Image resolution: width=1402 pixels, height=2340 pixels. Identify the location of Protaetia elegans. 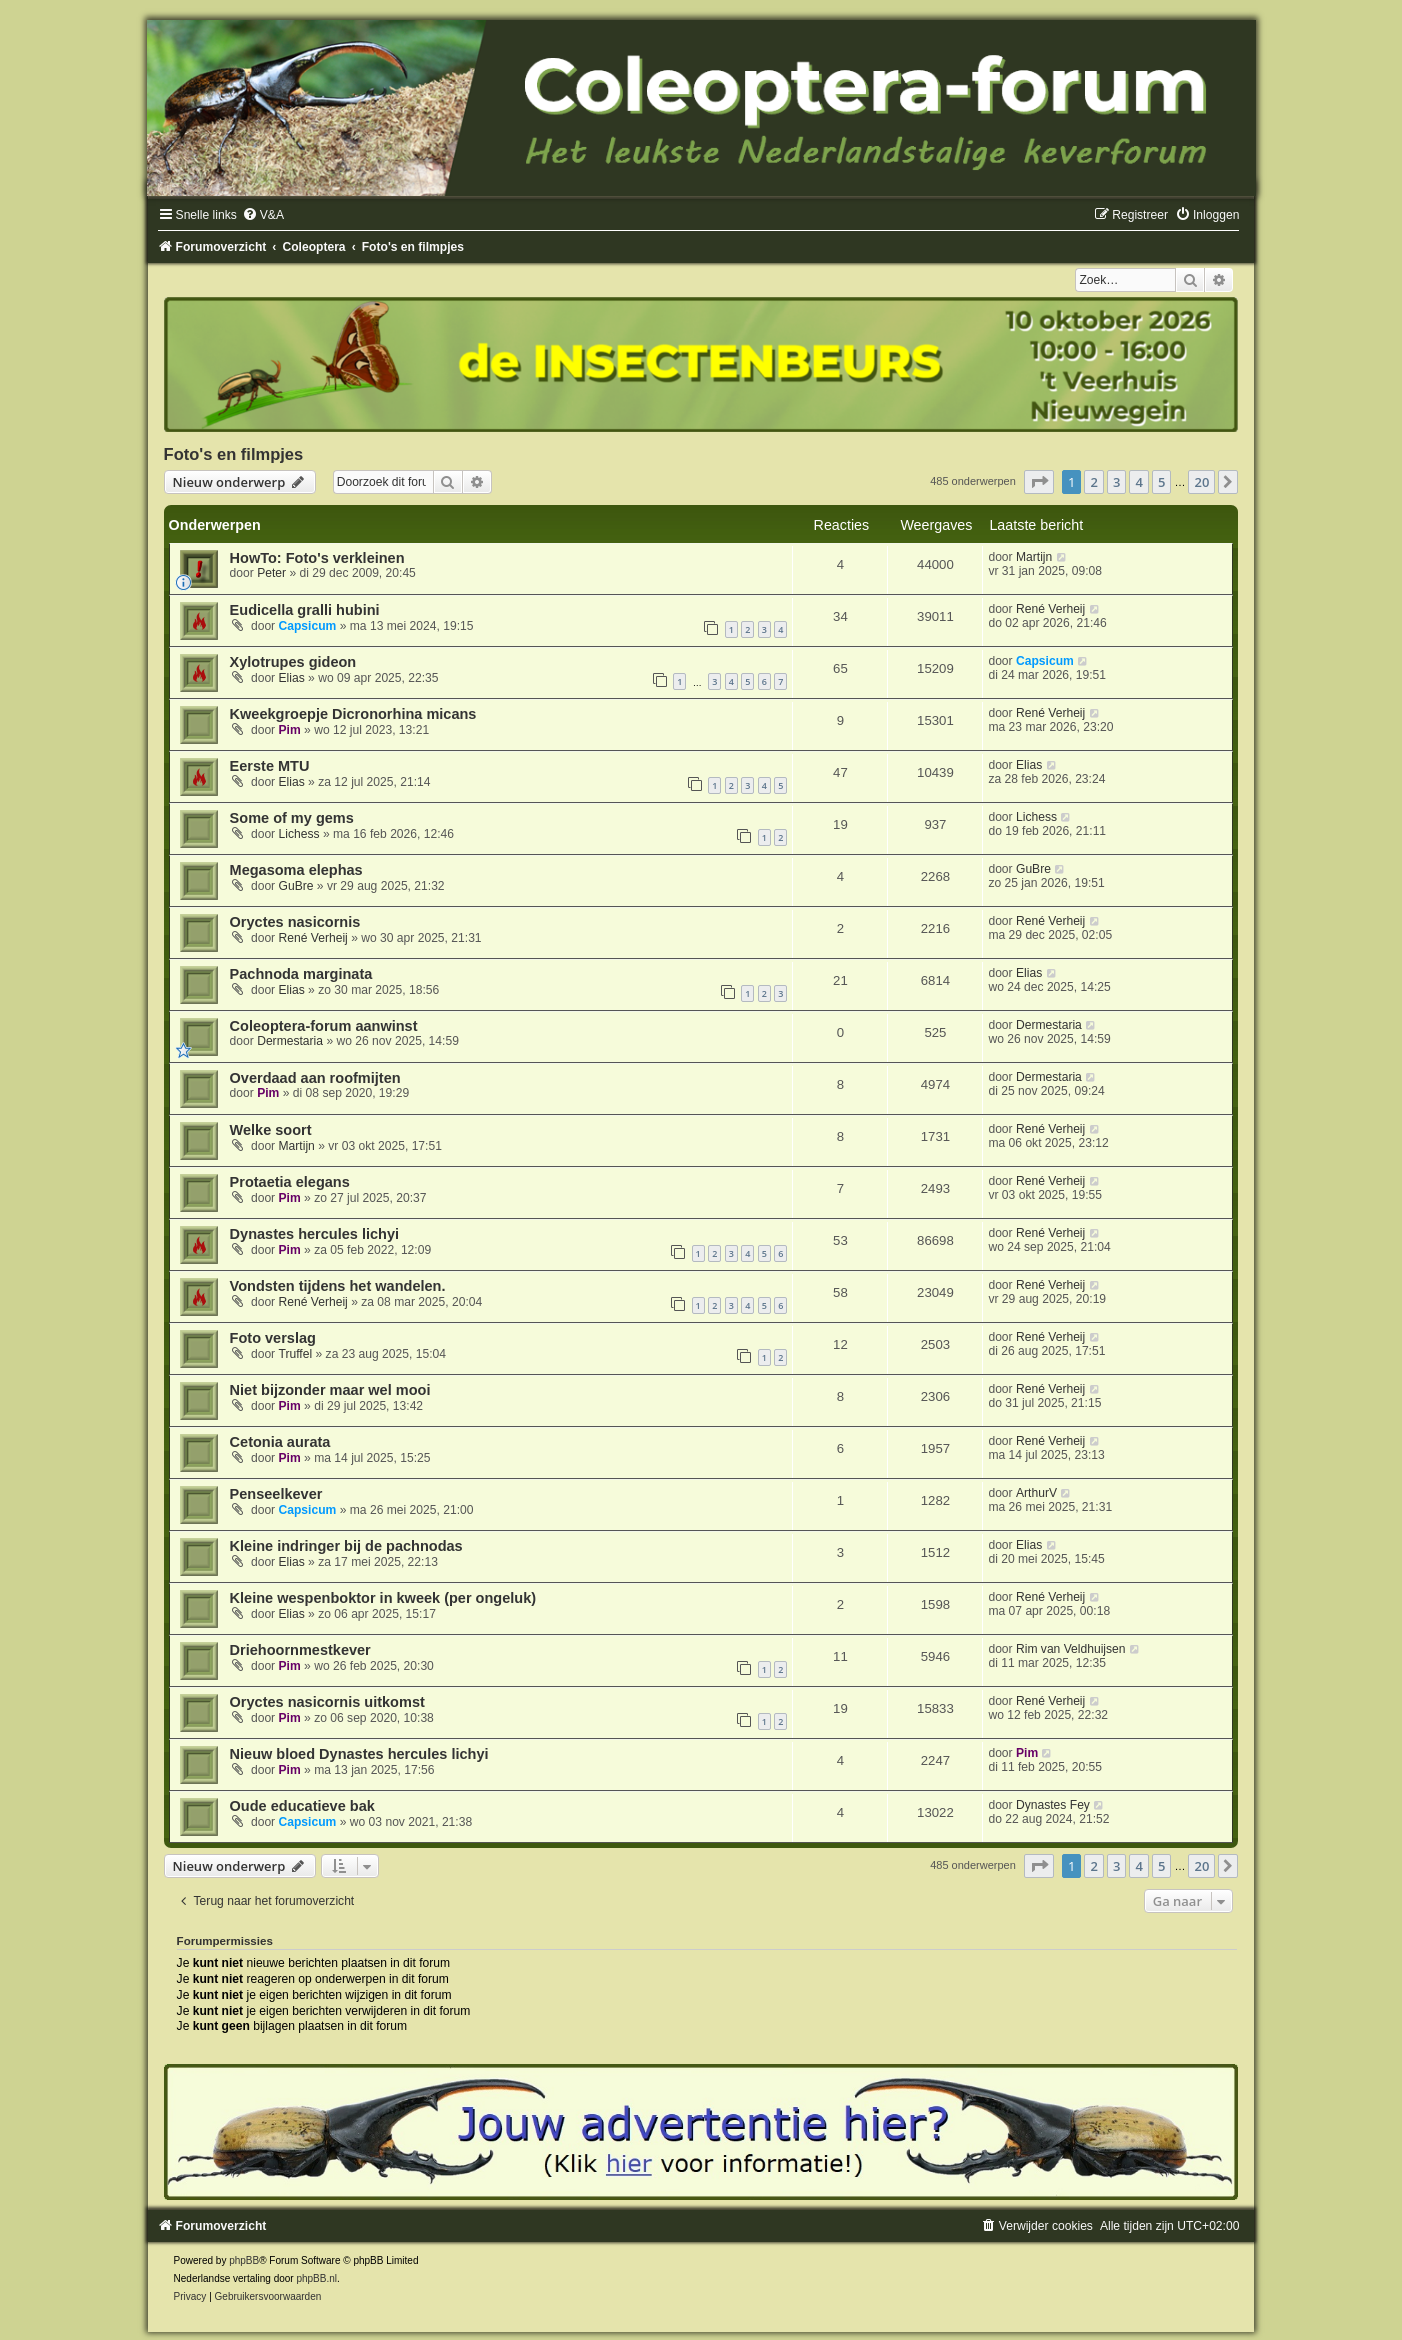
(290, 1182).